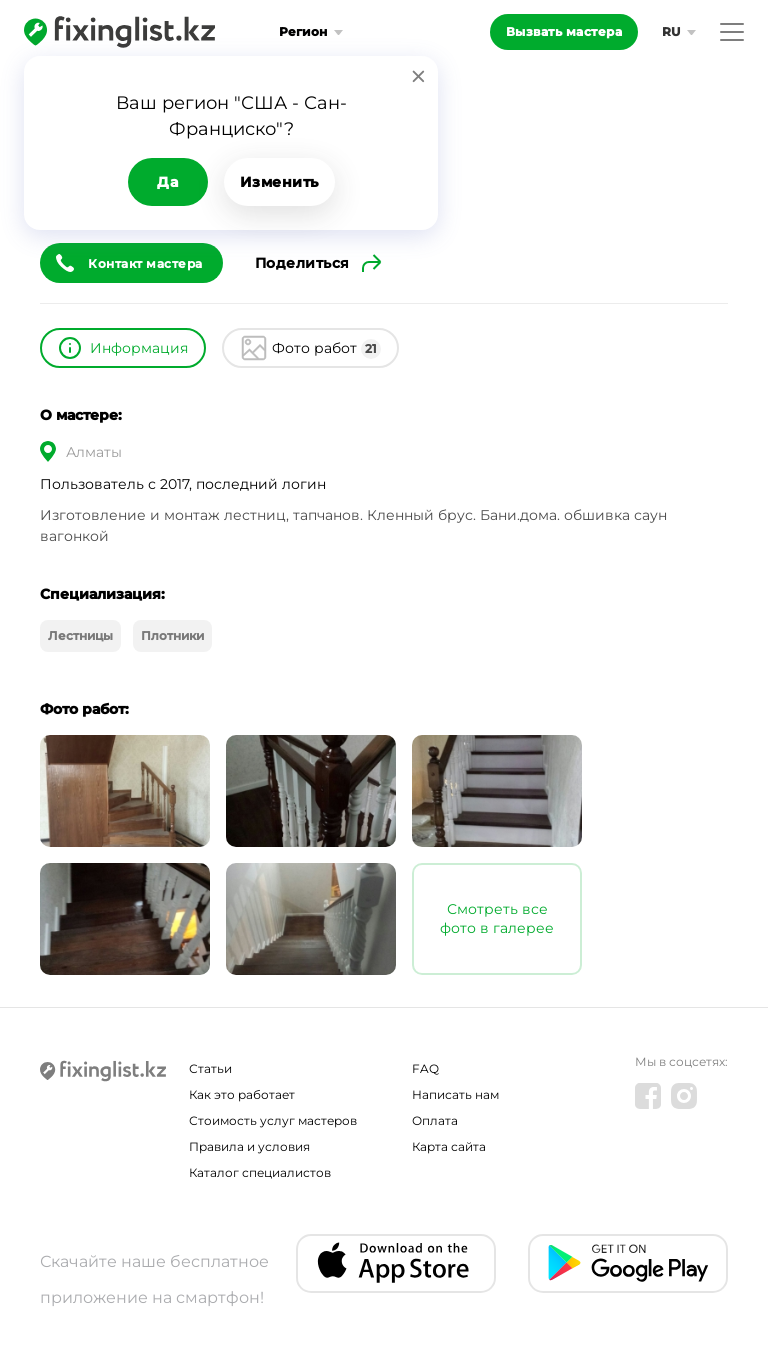  What do you see at coordinates (326, 349) in the screenshot?
I see `Фото работ` at bounding box center [326, 349].